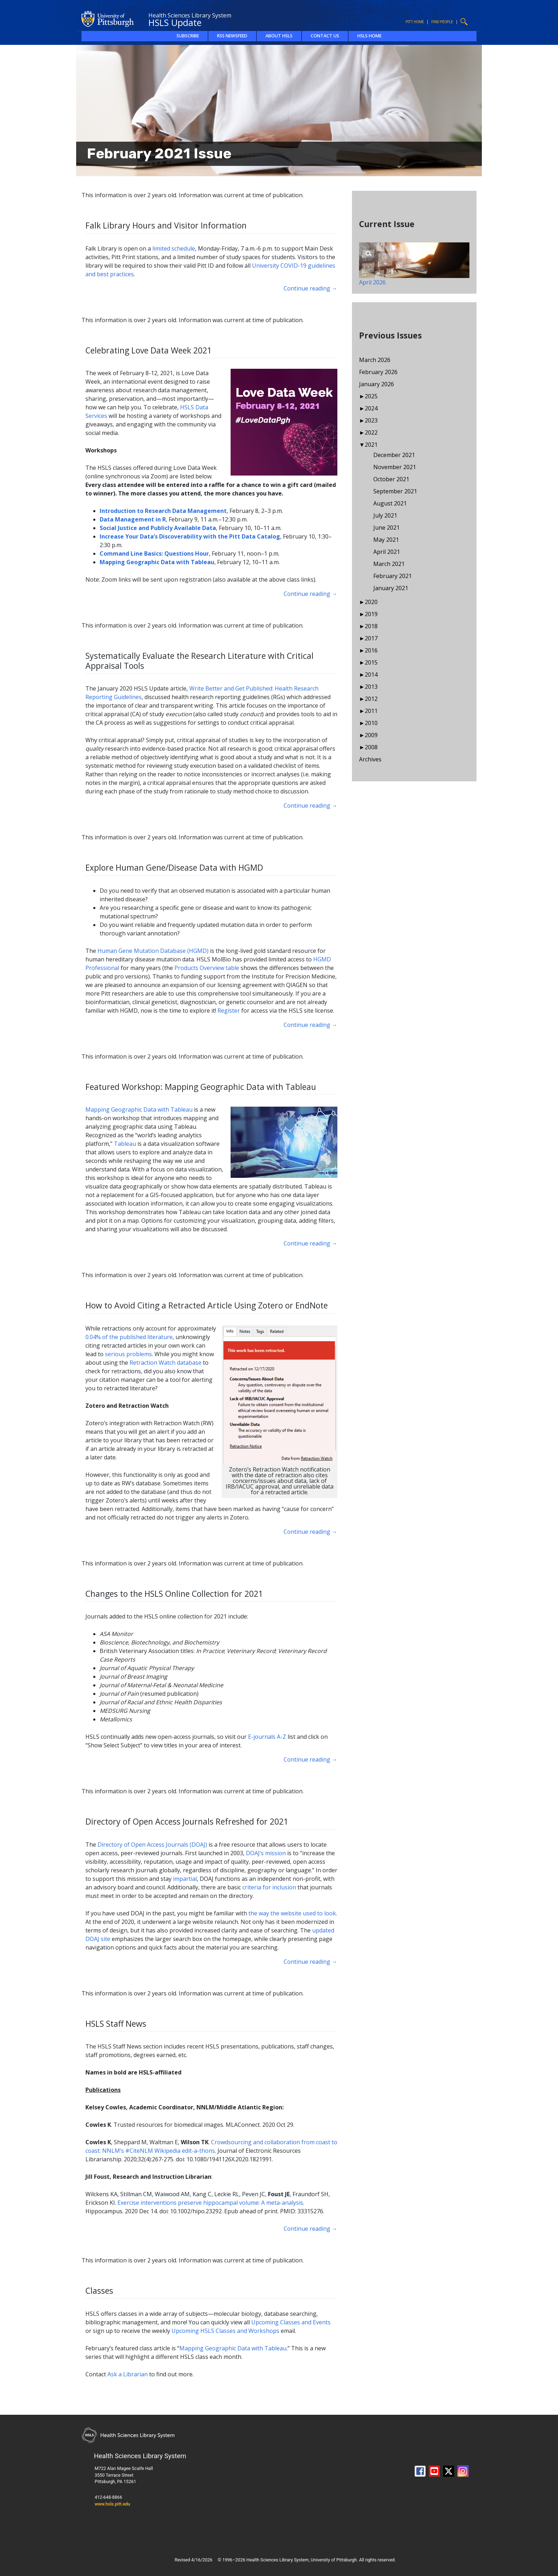 The width and height of the screenshot is (558, 2576). I want to click on Systematically Evaluate the Research Literature with Critical Appraisal Tools, so click(199, 660).